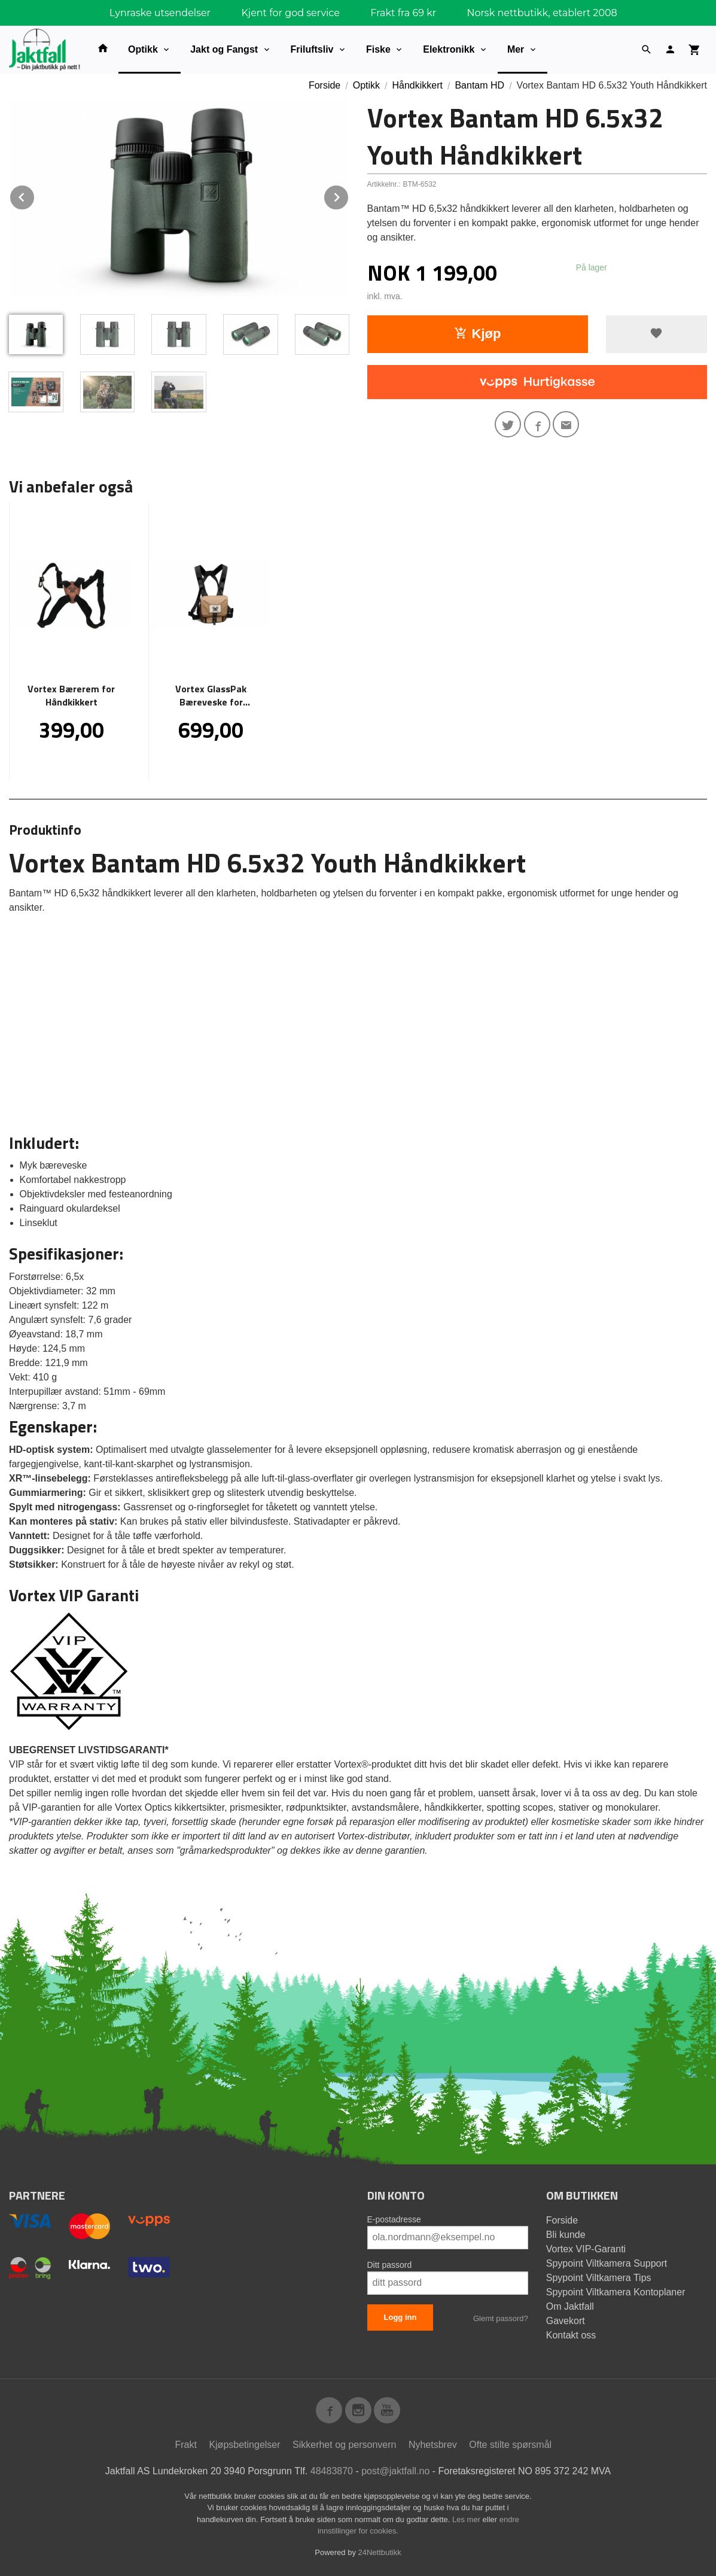  Describe the element at coordinates (34, 195) in the screenshot. I see `Prev` at that location.